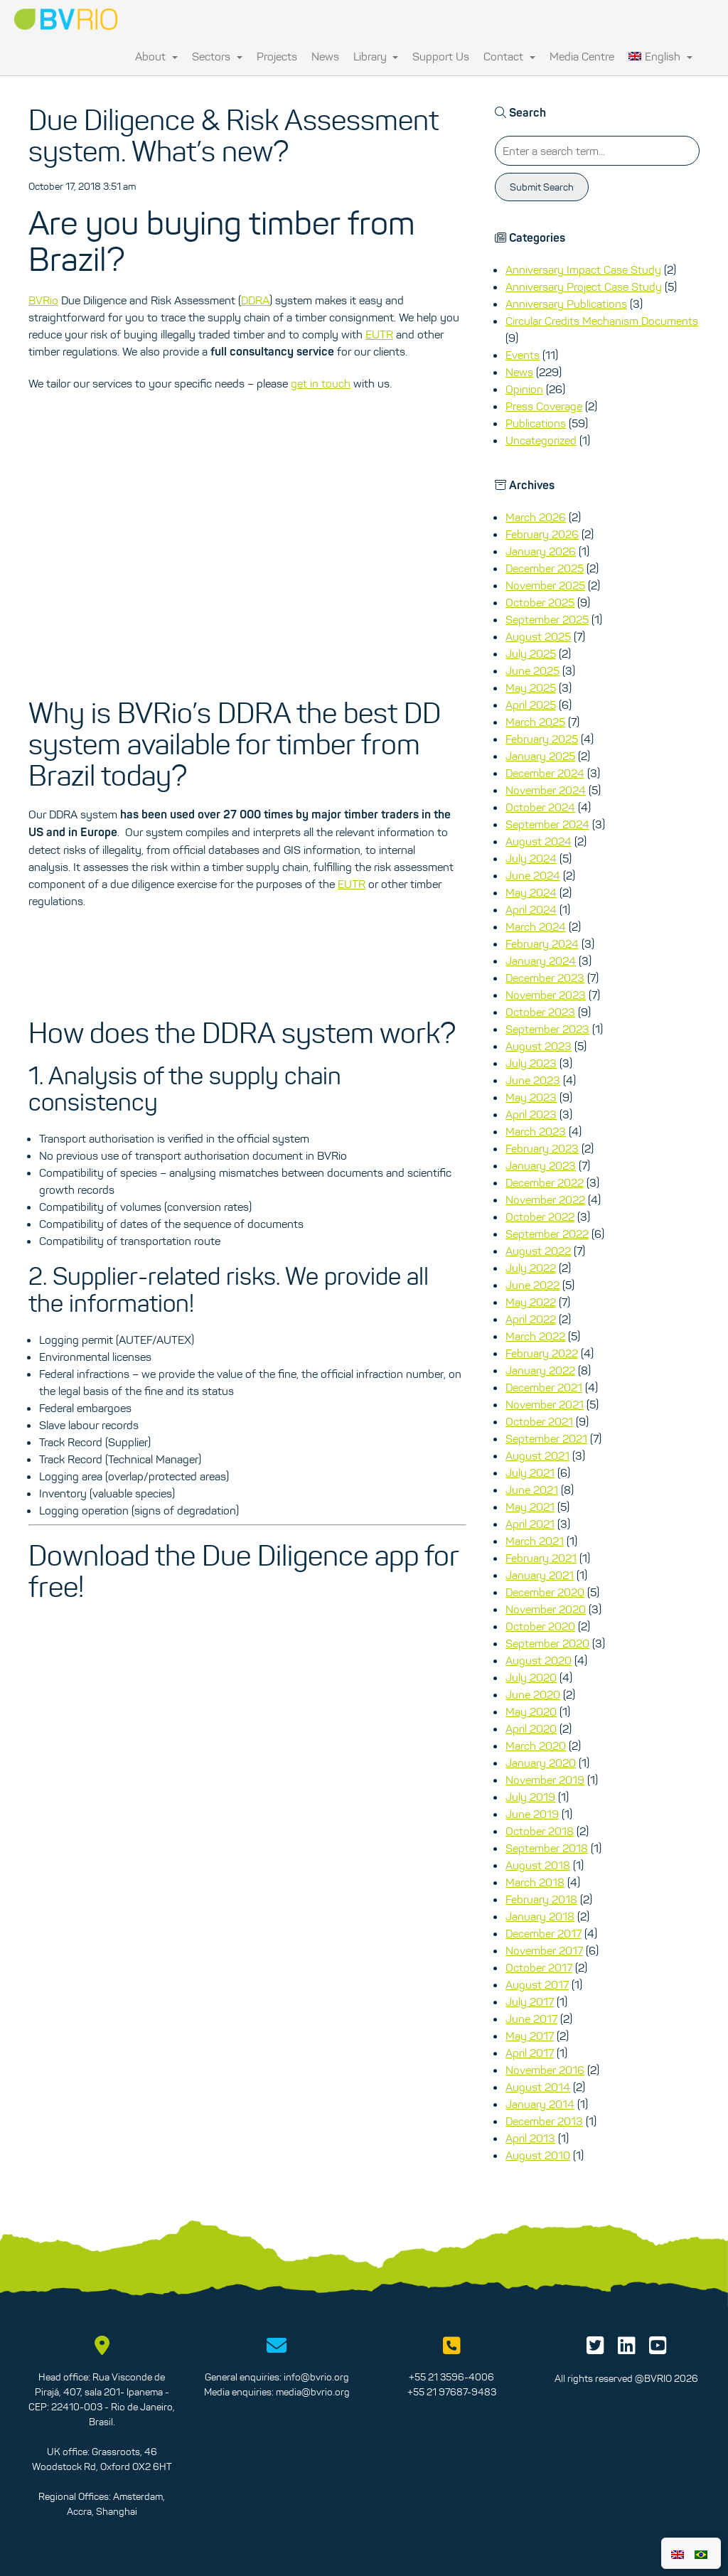 This screenshot has height=2576, width=728. What do you see at coordinates (540, 1626) in the screenshot?
I see `October 2020` at bounding box center [540, 1626].